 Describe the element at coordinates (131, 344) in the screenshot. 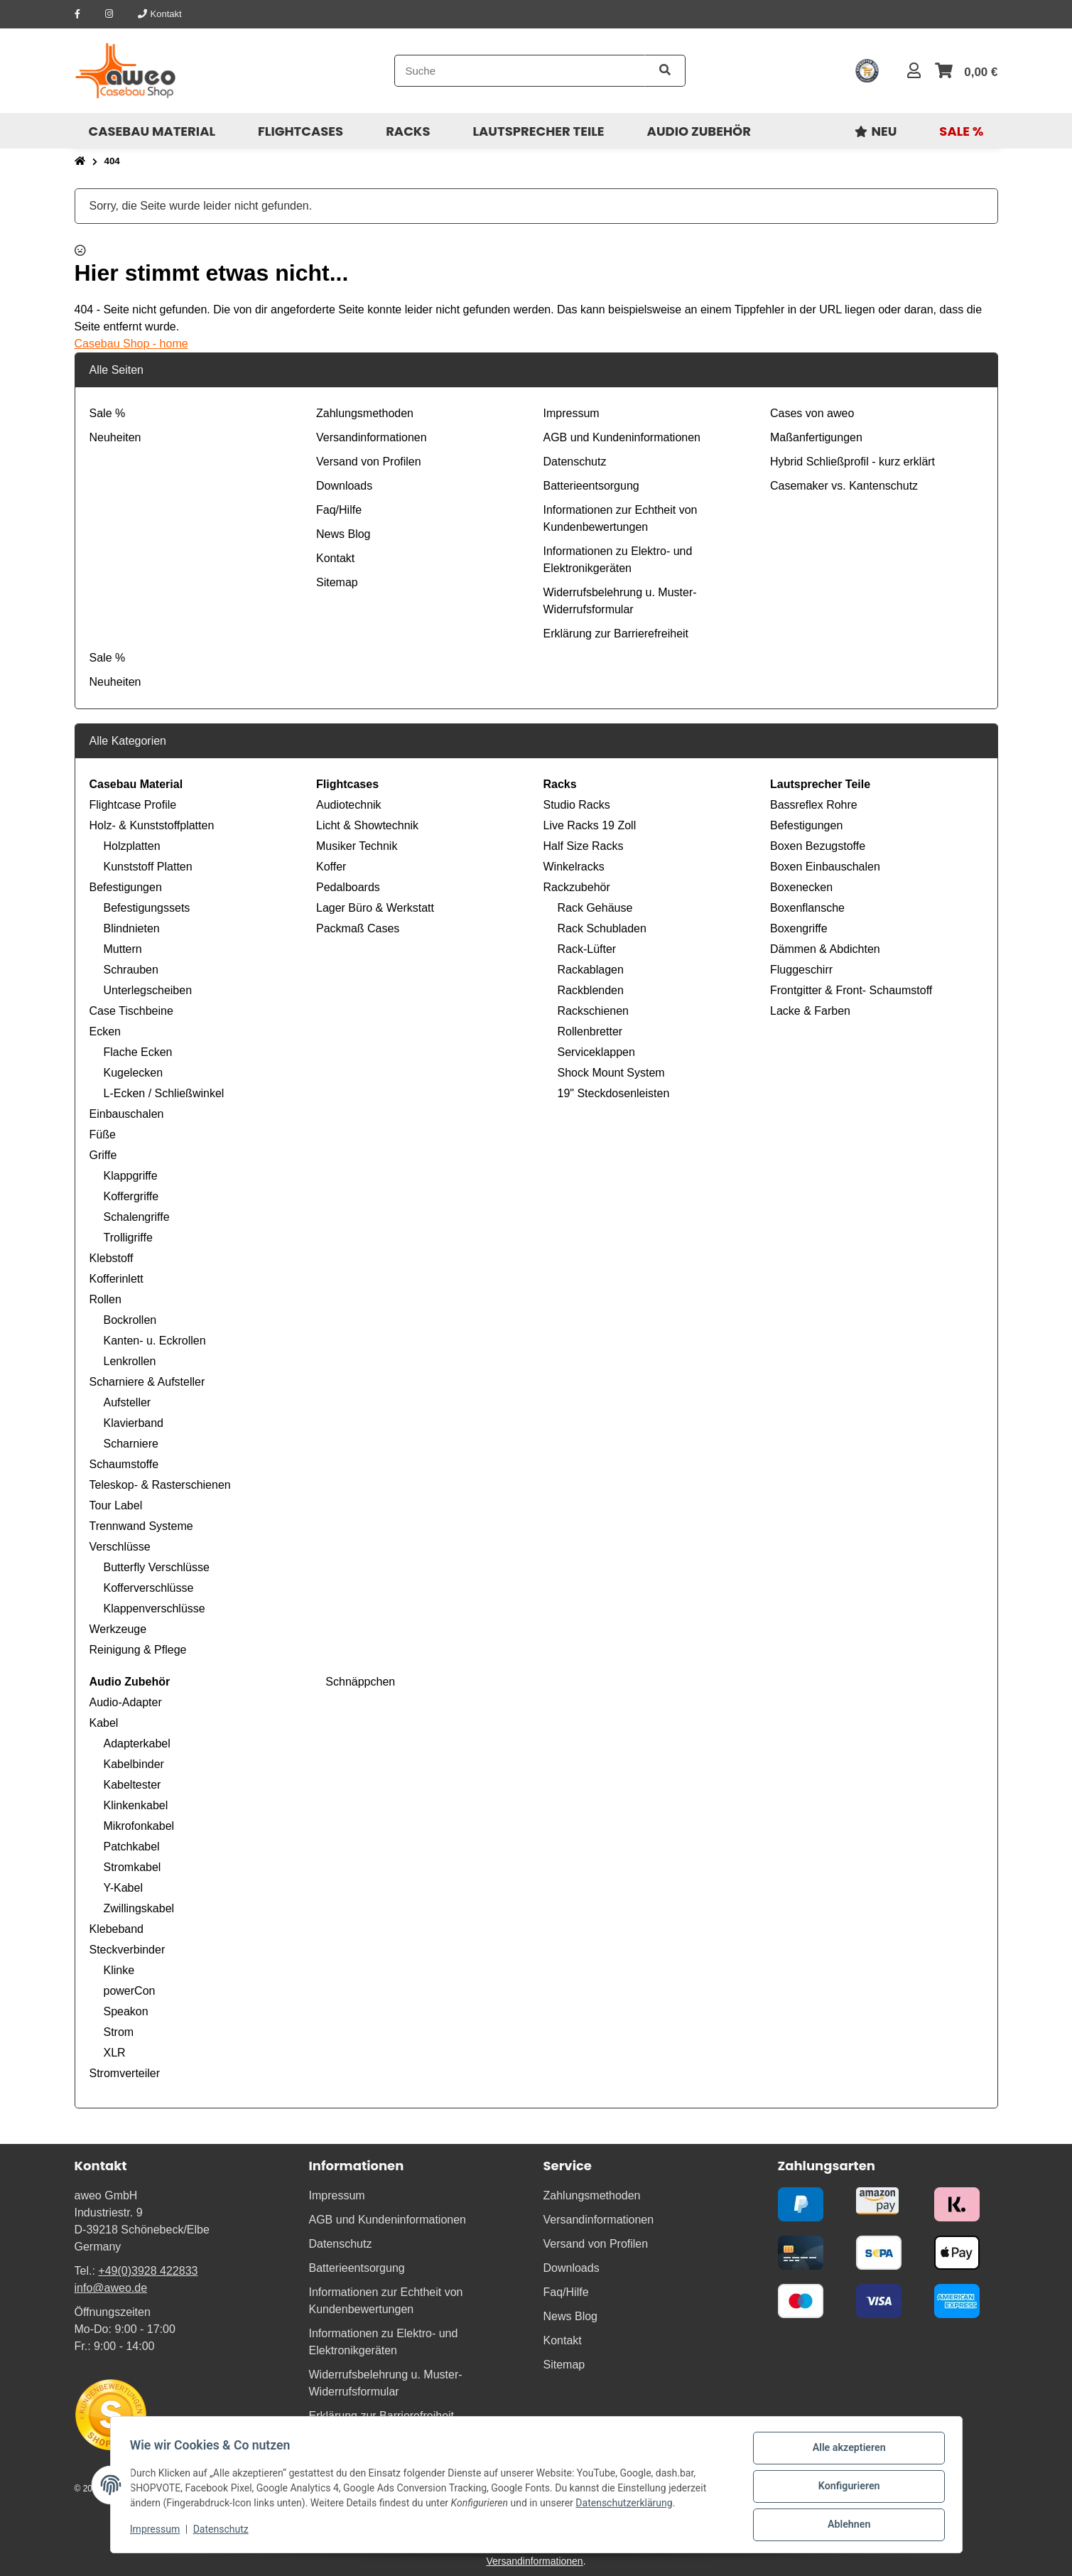

I see `Casebau Shop - home` at that location.